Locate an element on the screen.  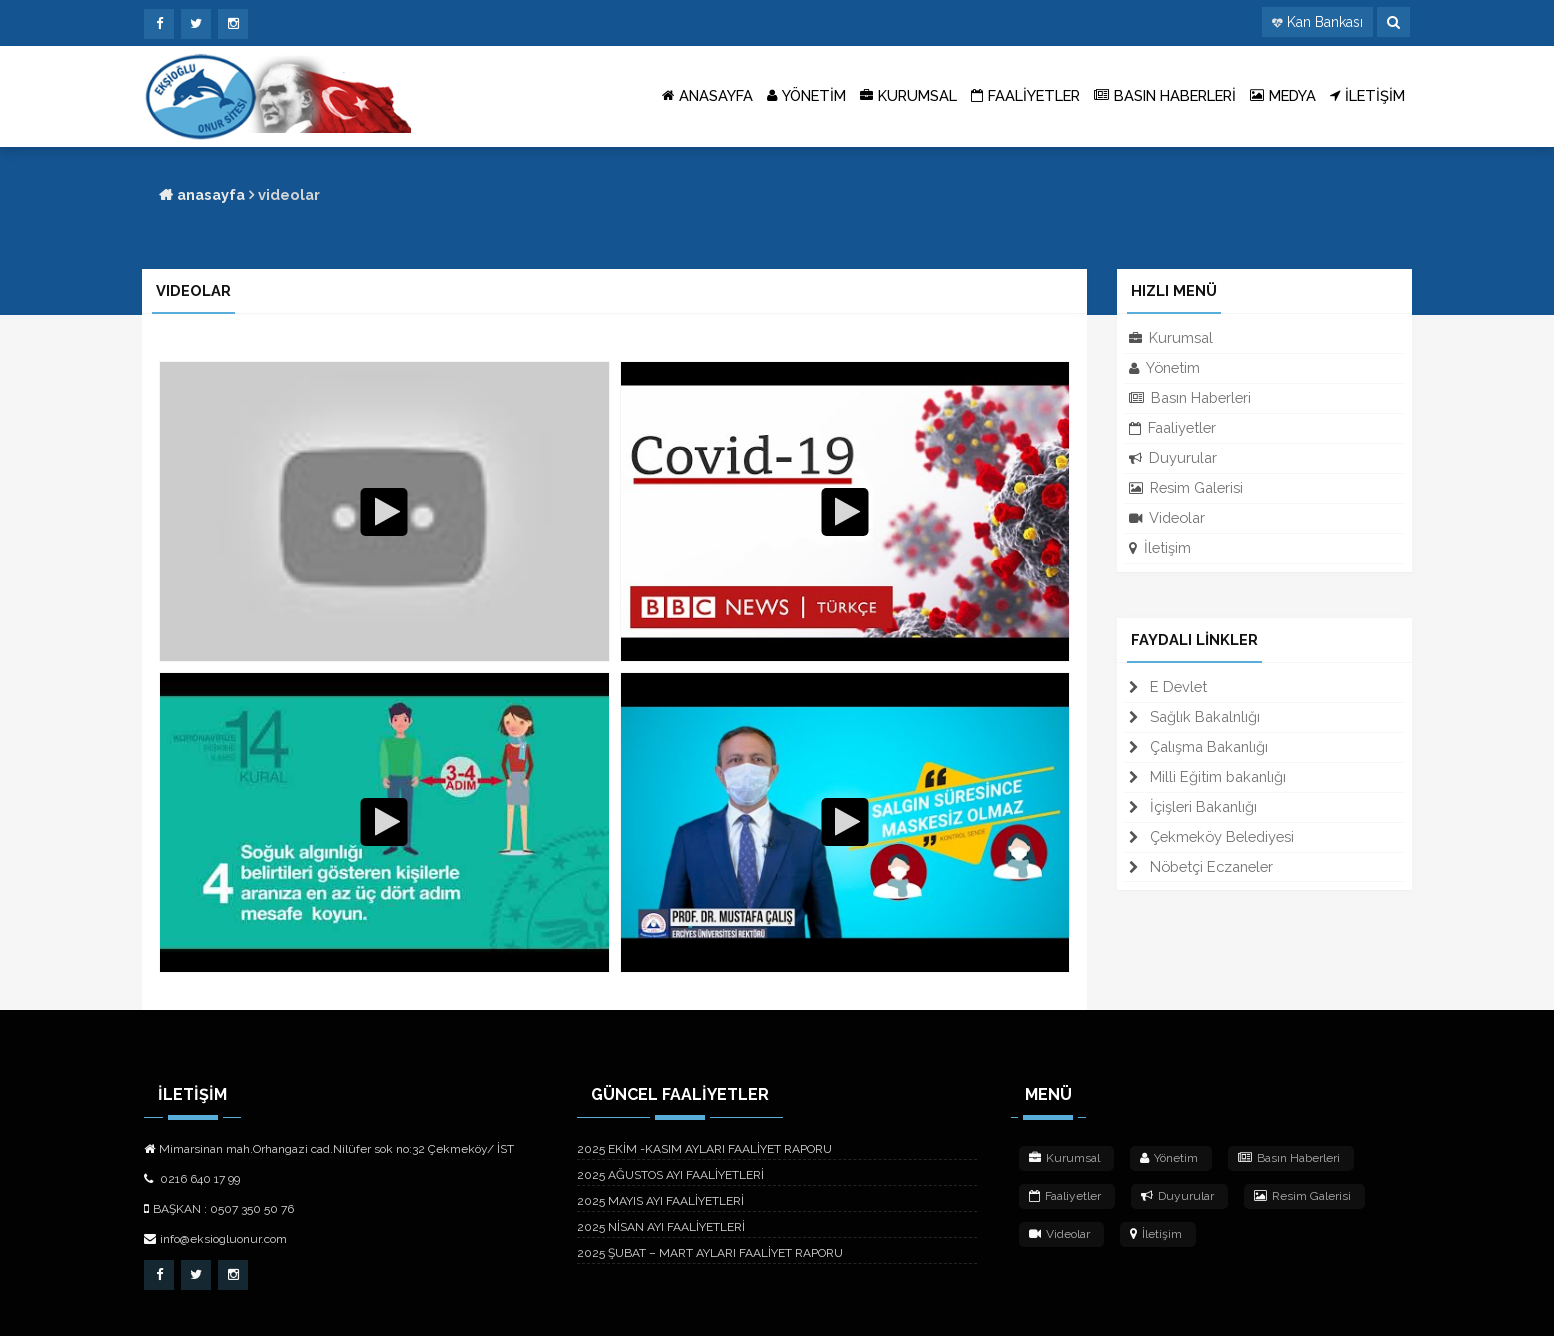
BASIN HABERLERİ is located at coordinates (1165, 96).